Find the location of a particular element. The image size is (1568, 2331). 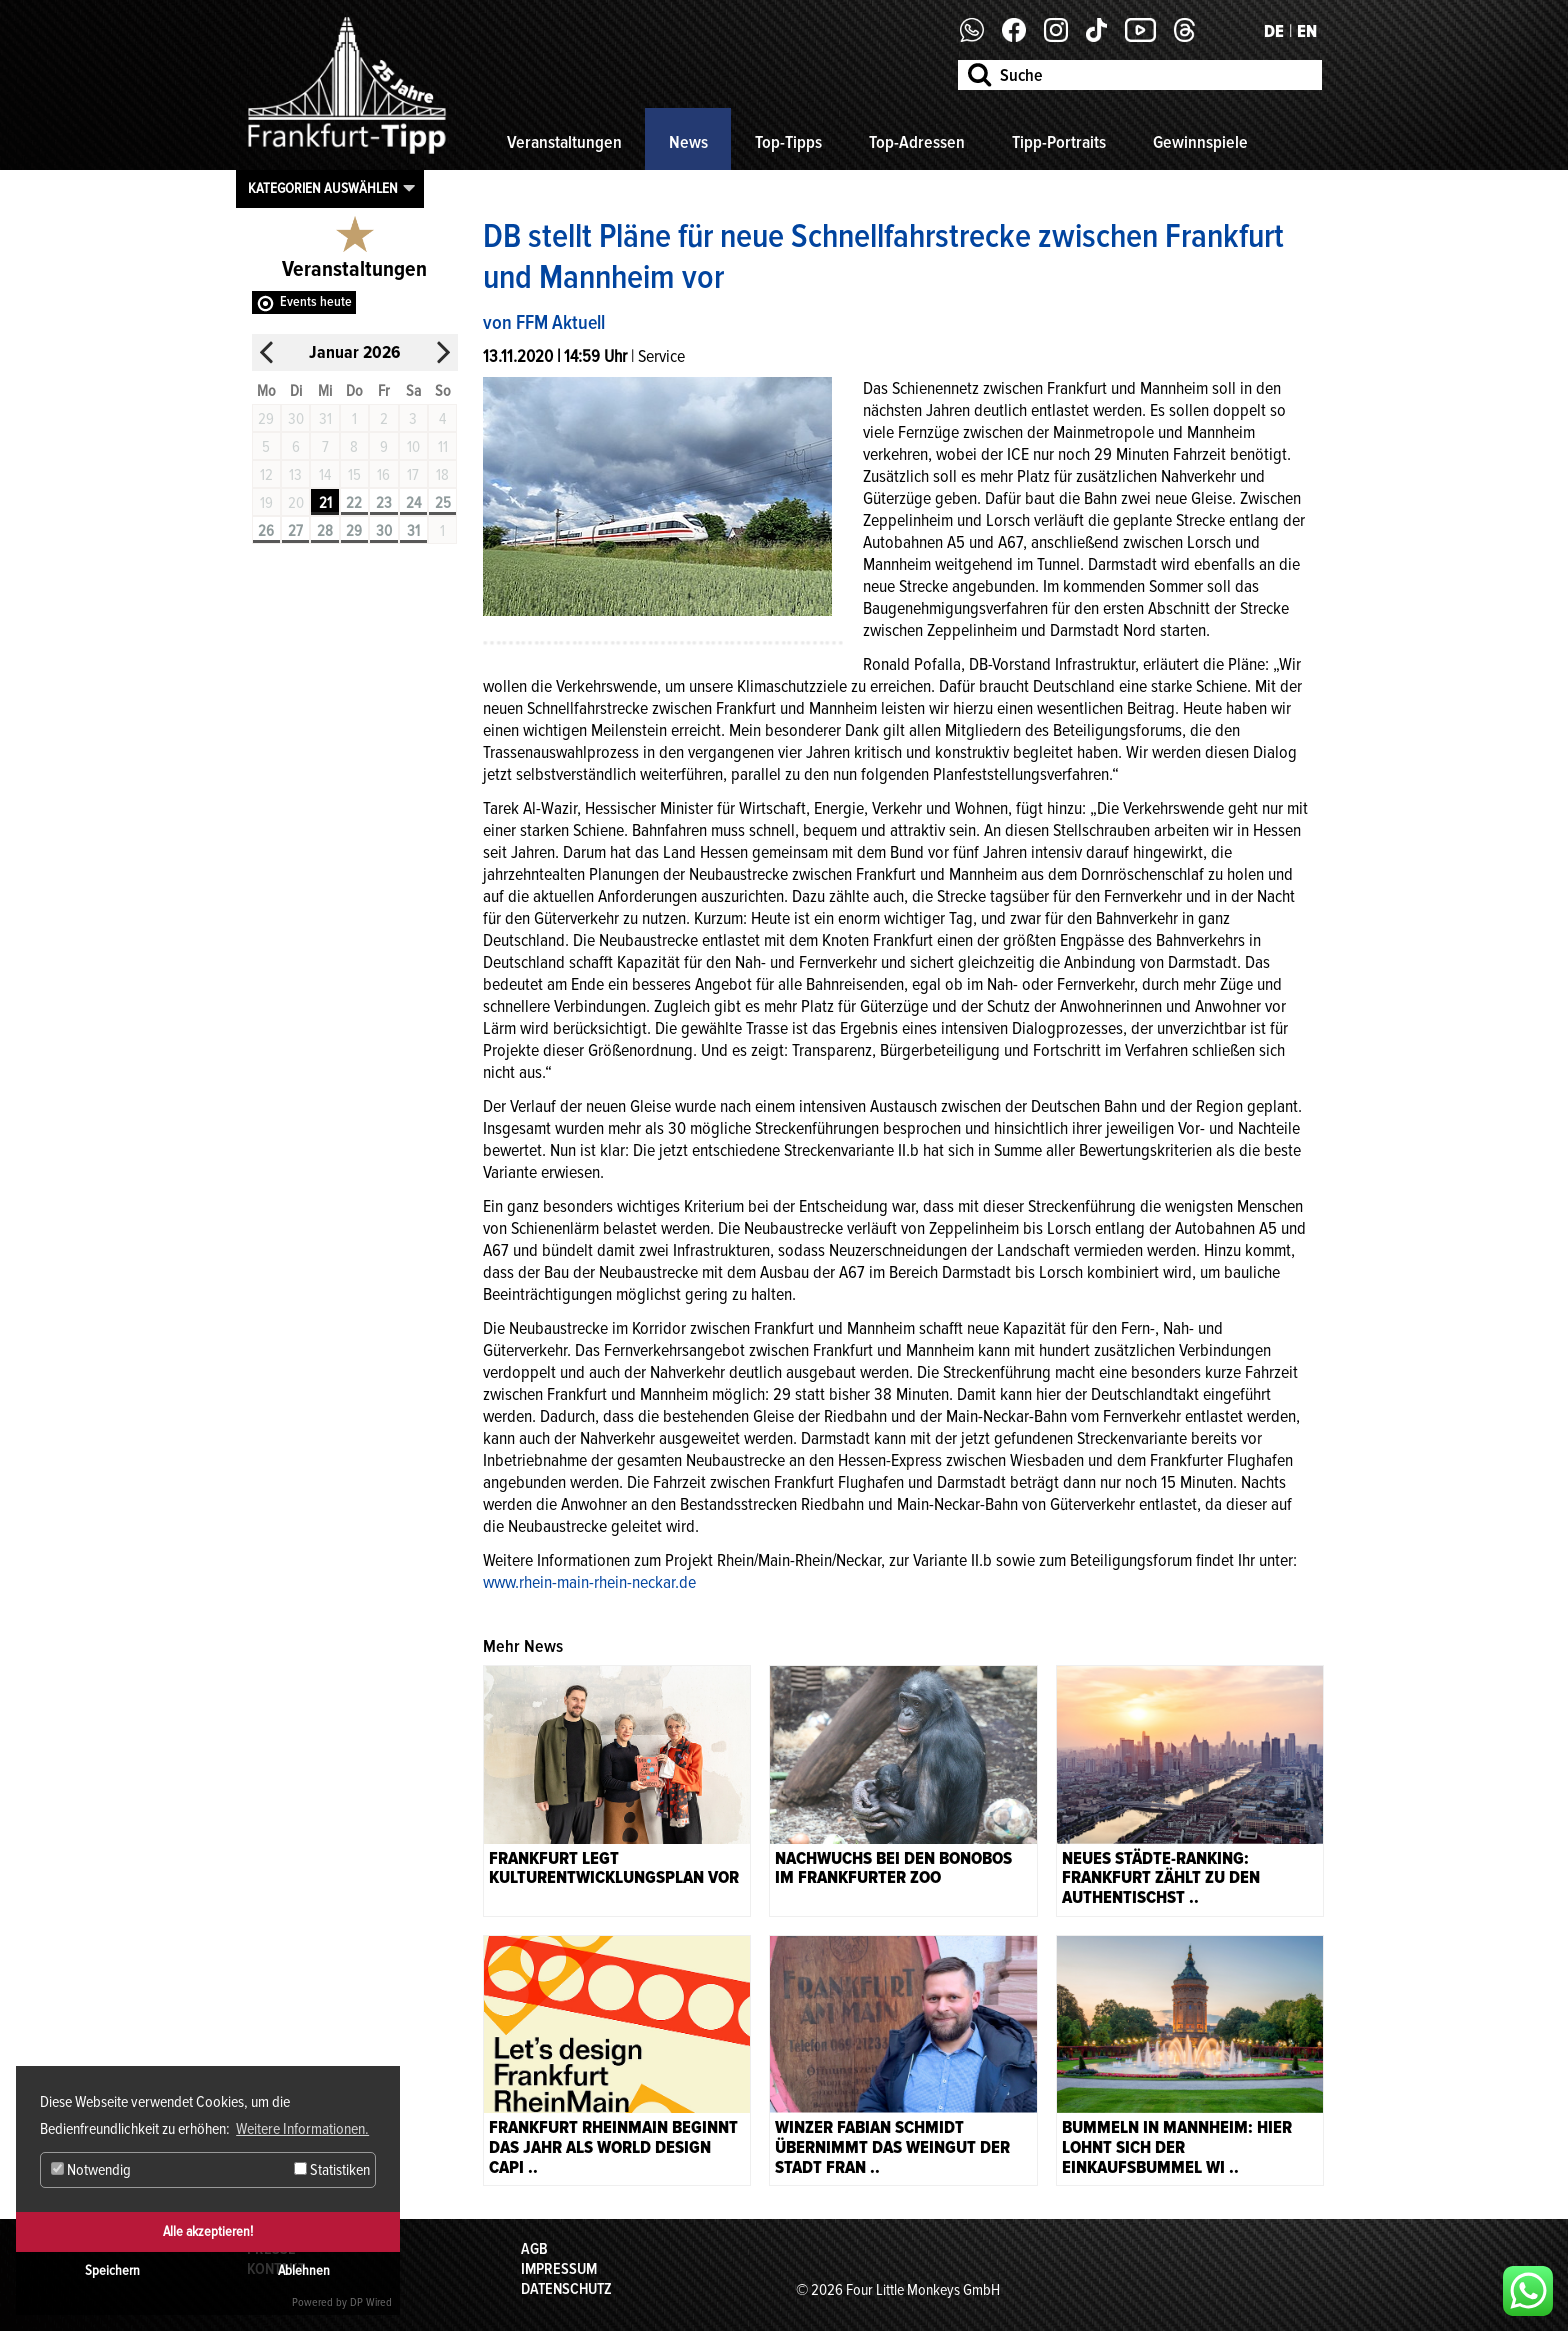

30 is located at coordinates (384, 531).